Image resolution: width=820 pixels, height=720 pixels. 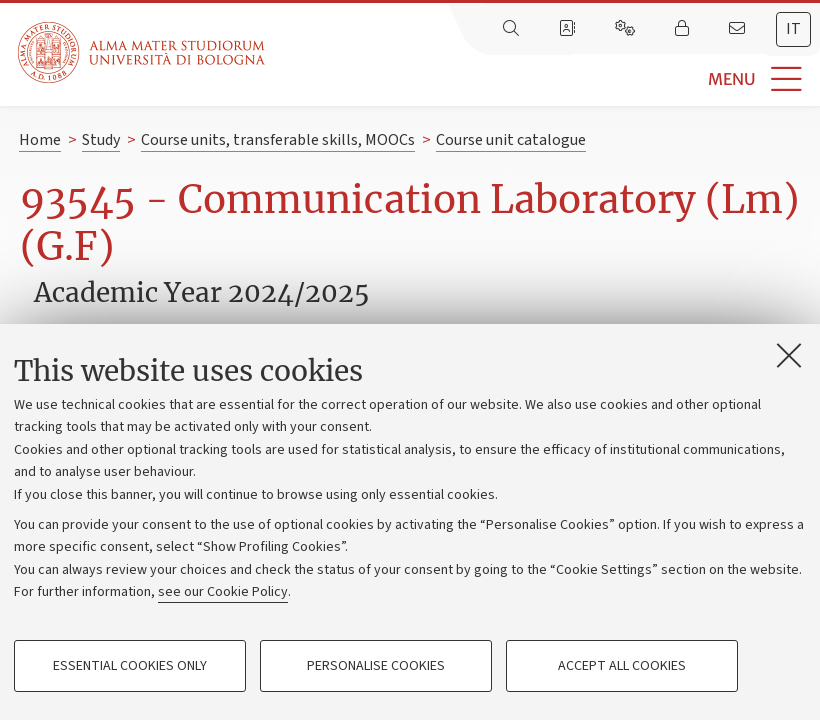 What do you see at coordinates (542, 79) in the screenshot?
I see `[button]` at bounding box center [542, 79].